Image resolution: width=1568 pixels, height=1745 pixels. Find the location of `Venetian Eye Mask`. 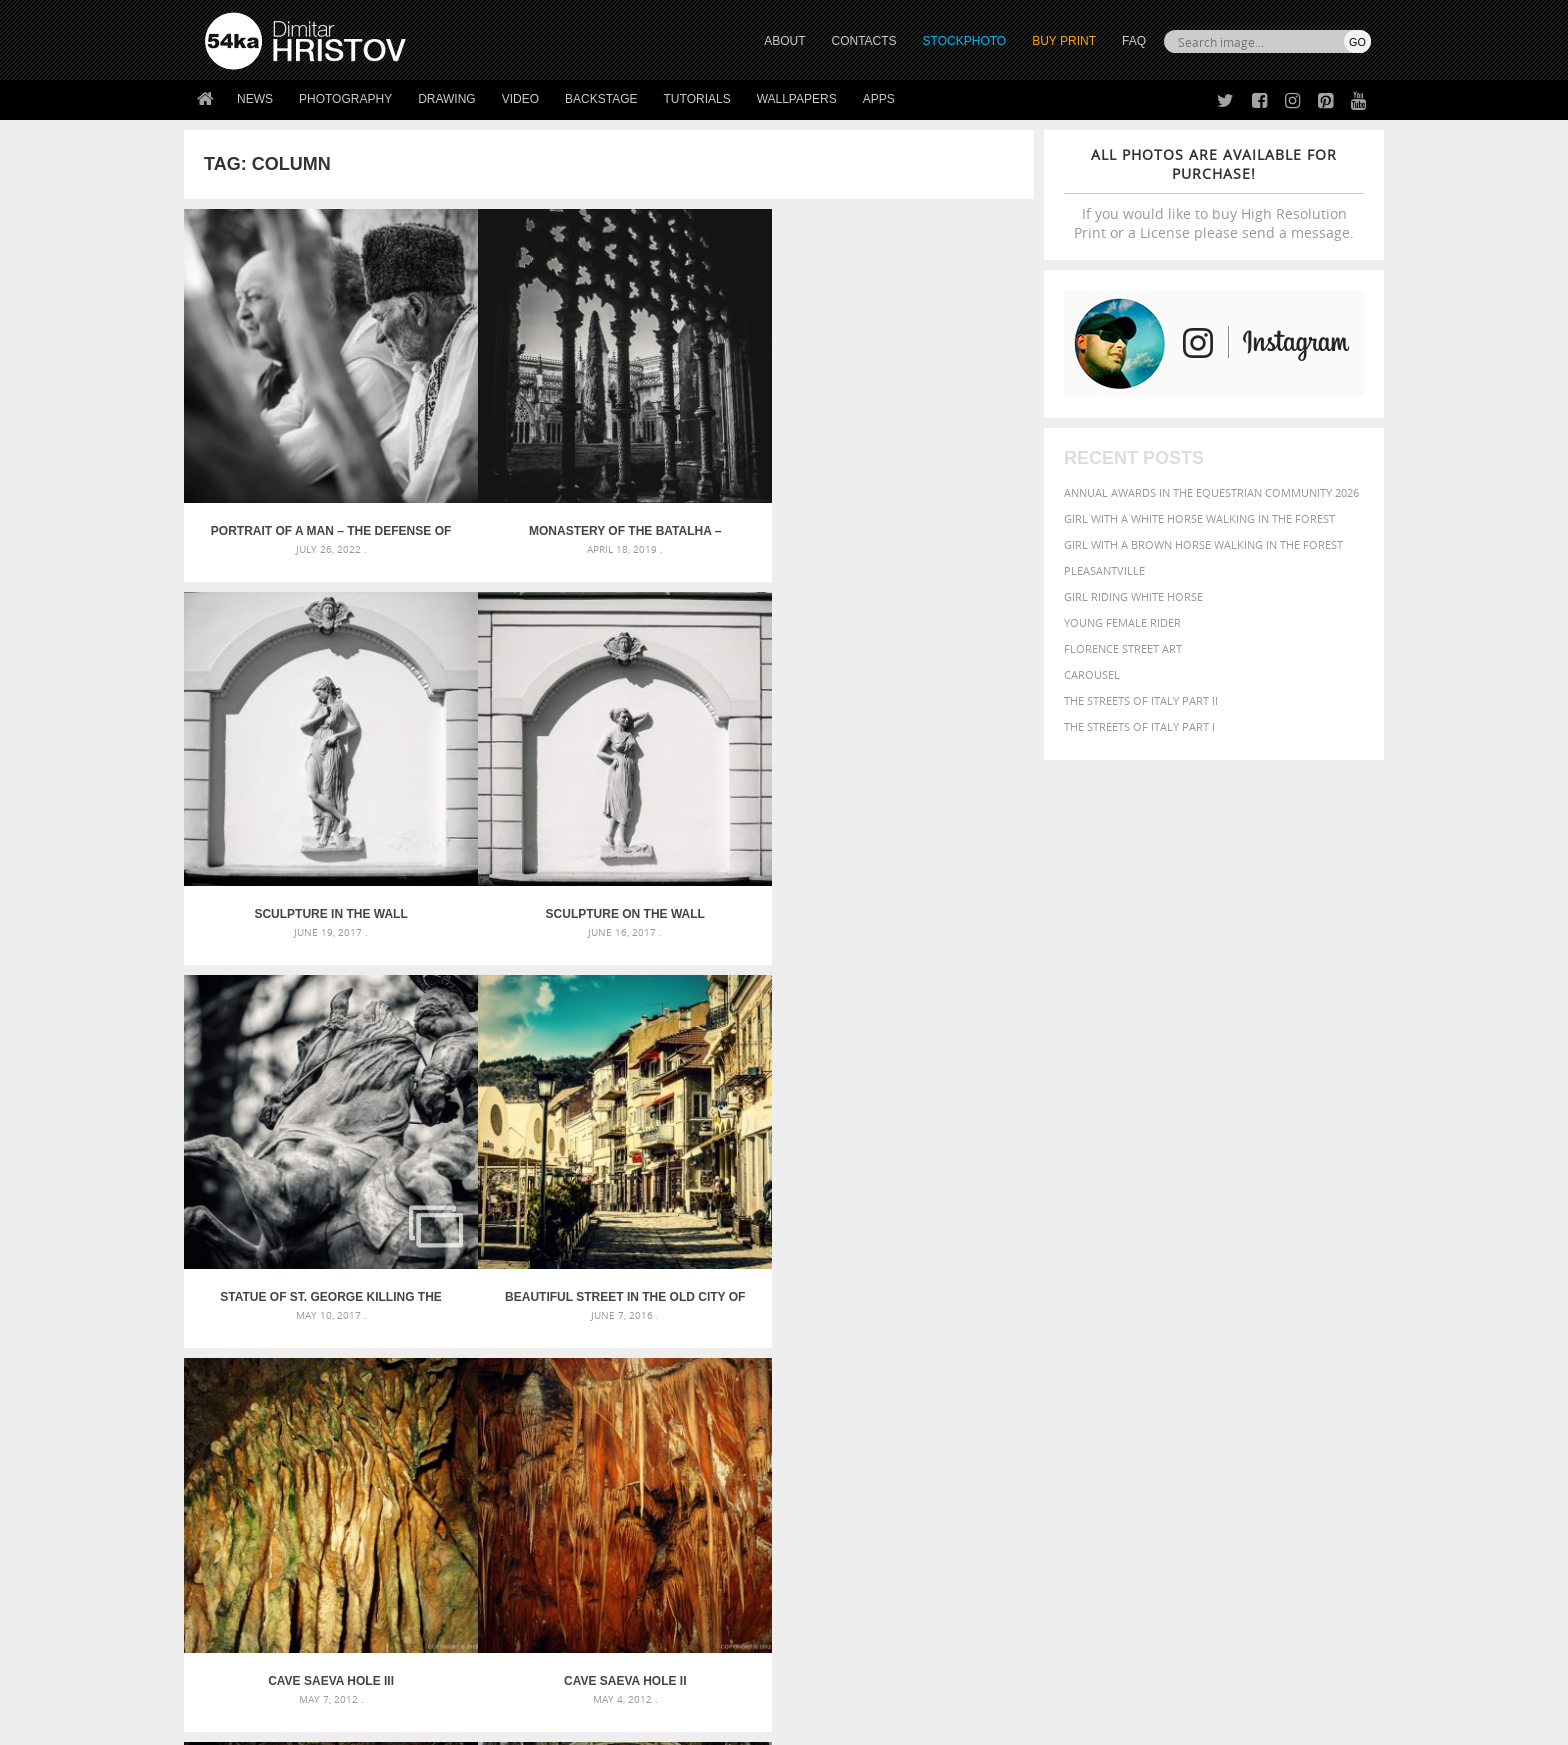

Venetian Eye Mask is located at coordinates (532, 1676).